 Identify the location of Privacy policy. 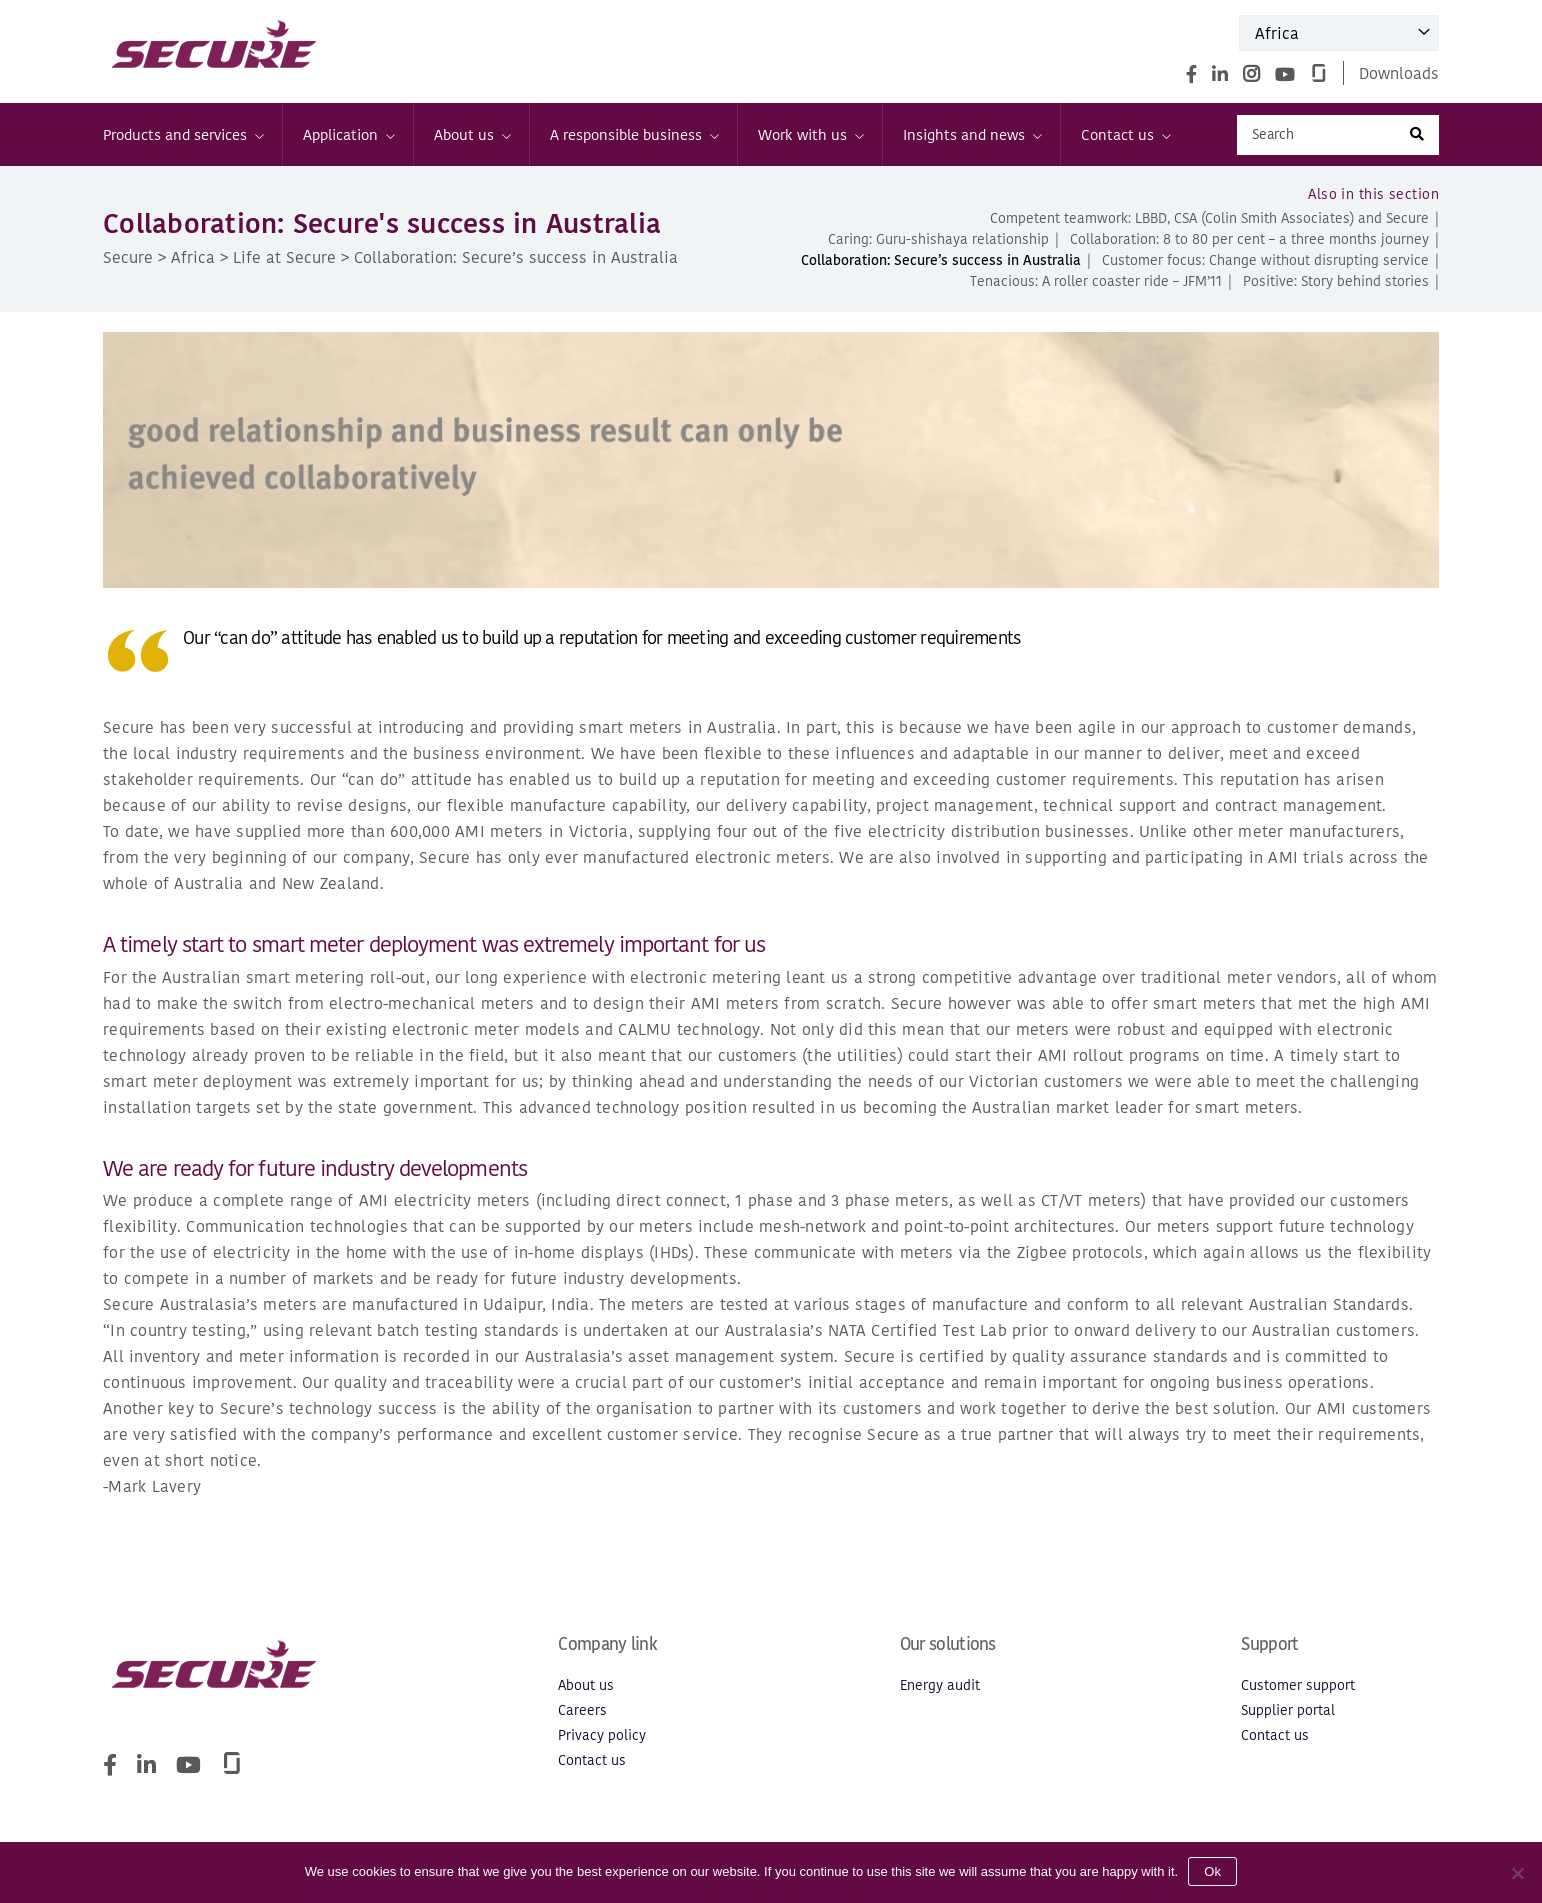
(602, 1735).